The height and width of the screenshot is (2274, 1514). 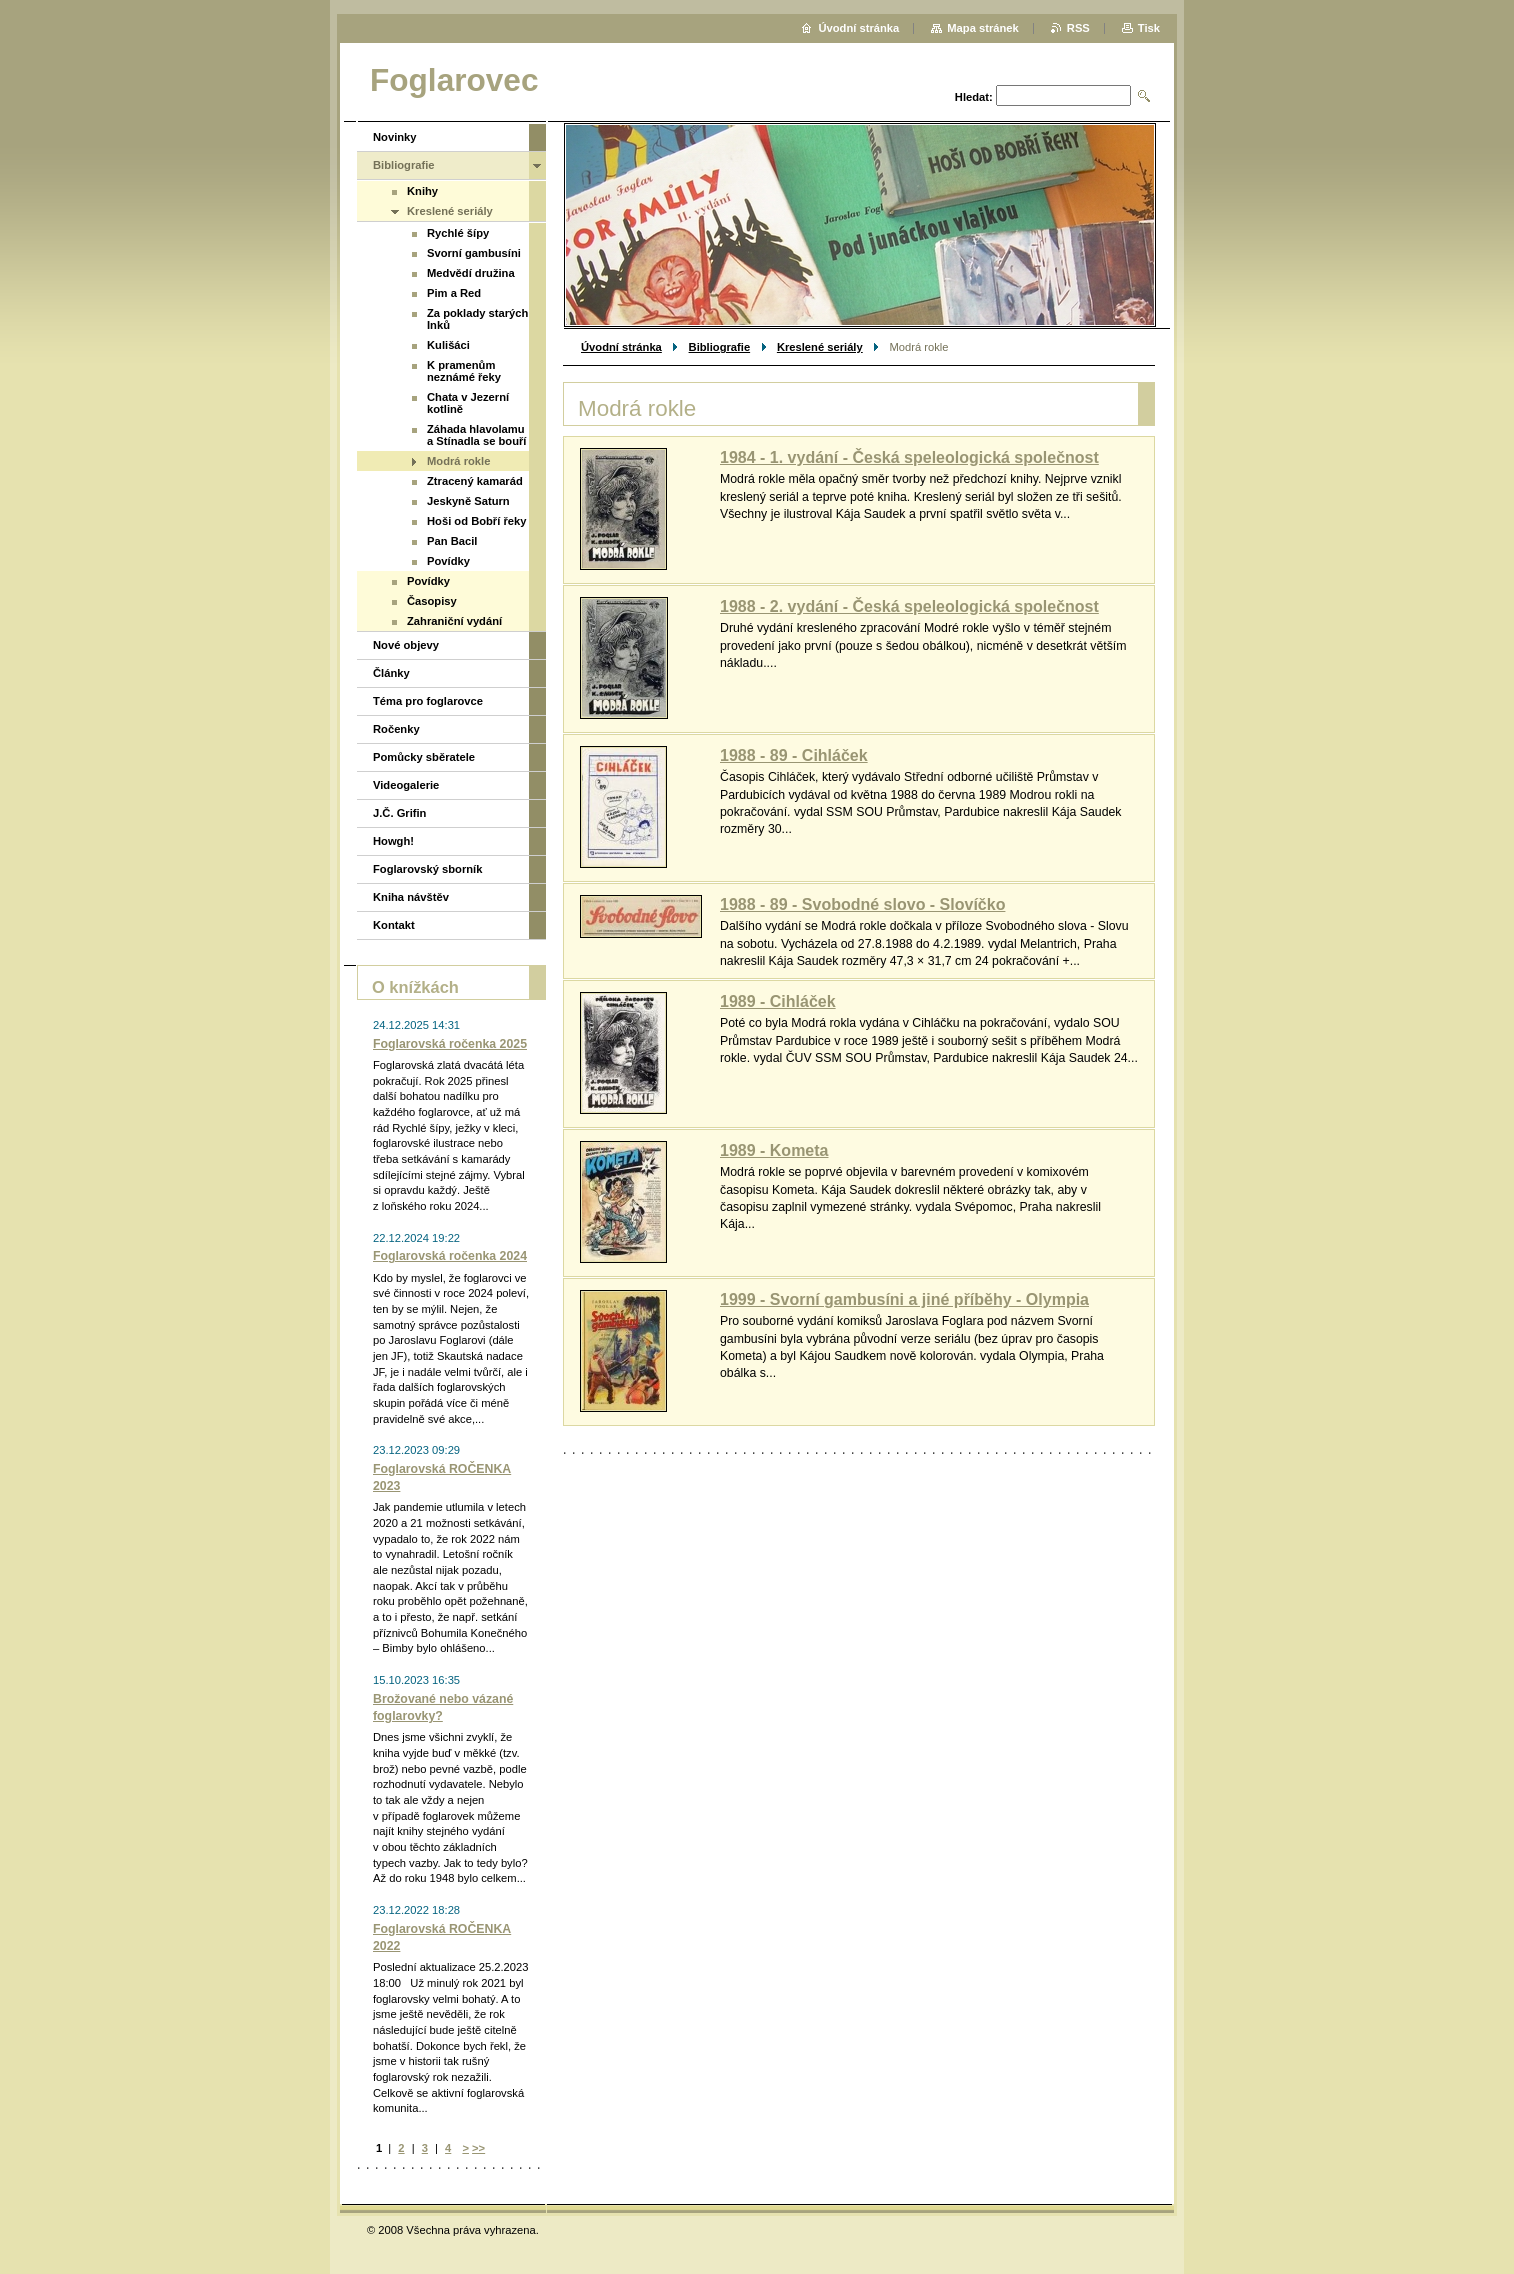 What do you see at coordinates (471, 273) in the screenshot?
I see `Medvědí družina` at bounding box center [471, 273].